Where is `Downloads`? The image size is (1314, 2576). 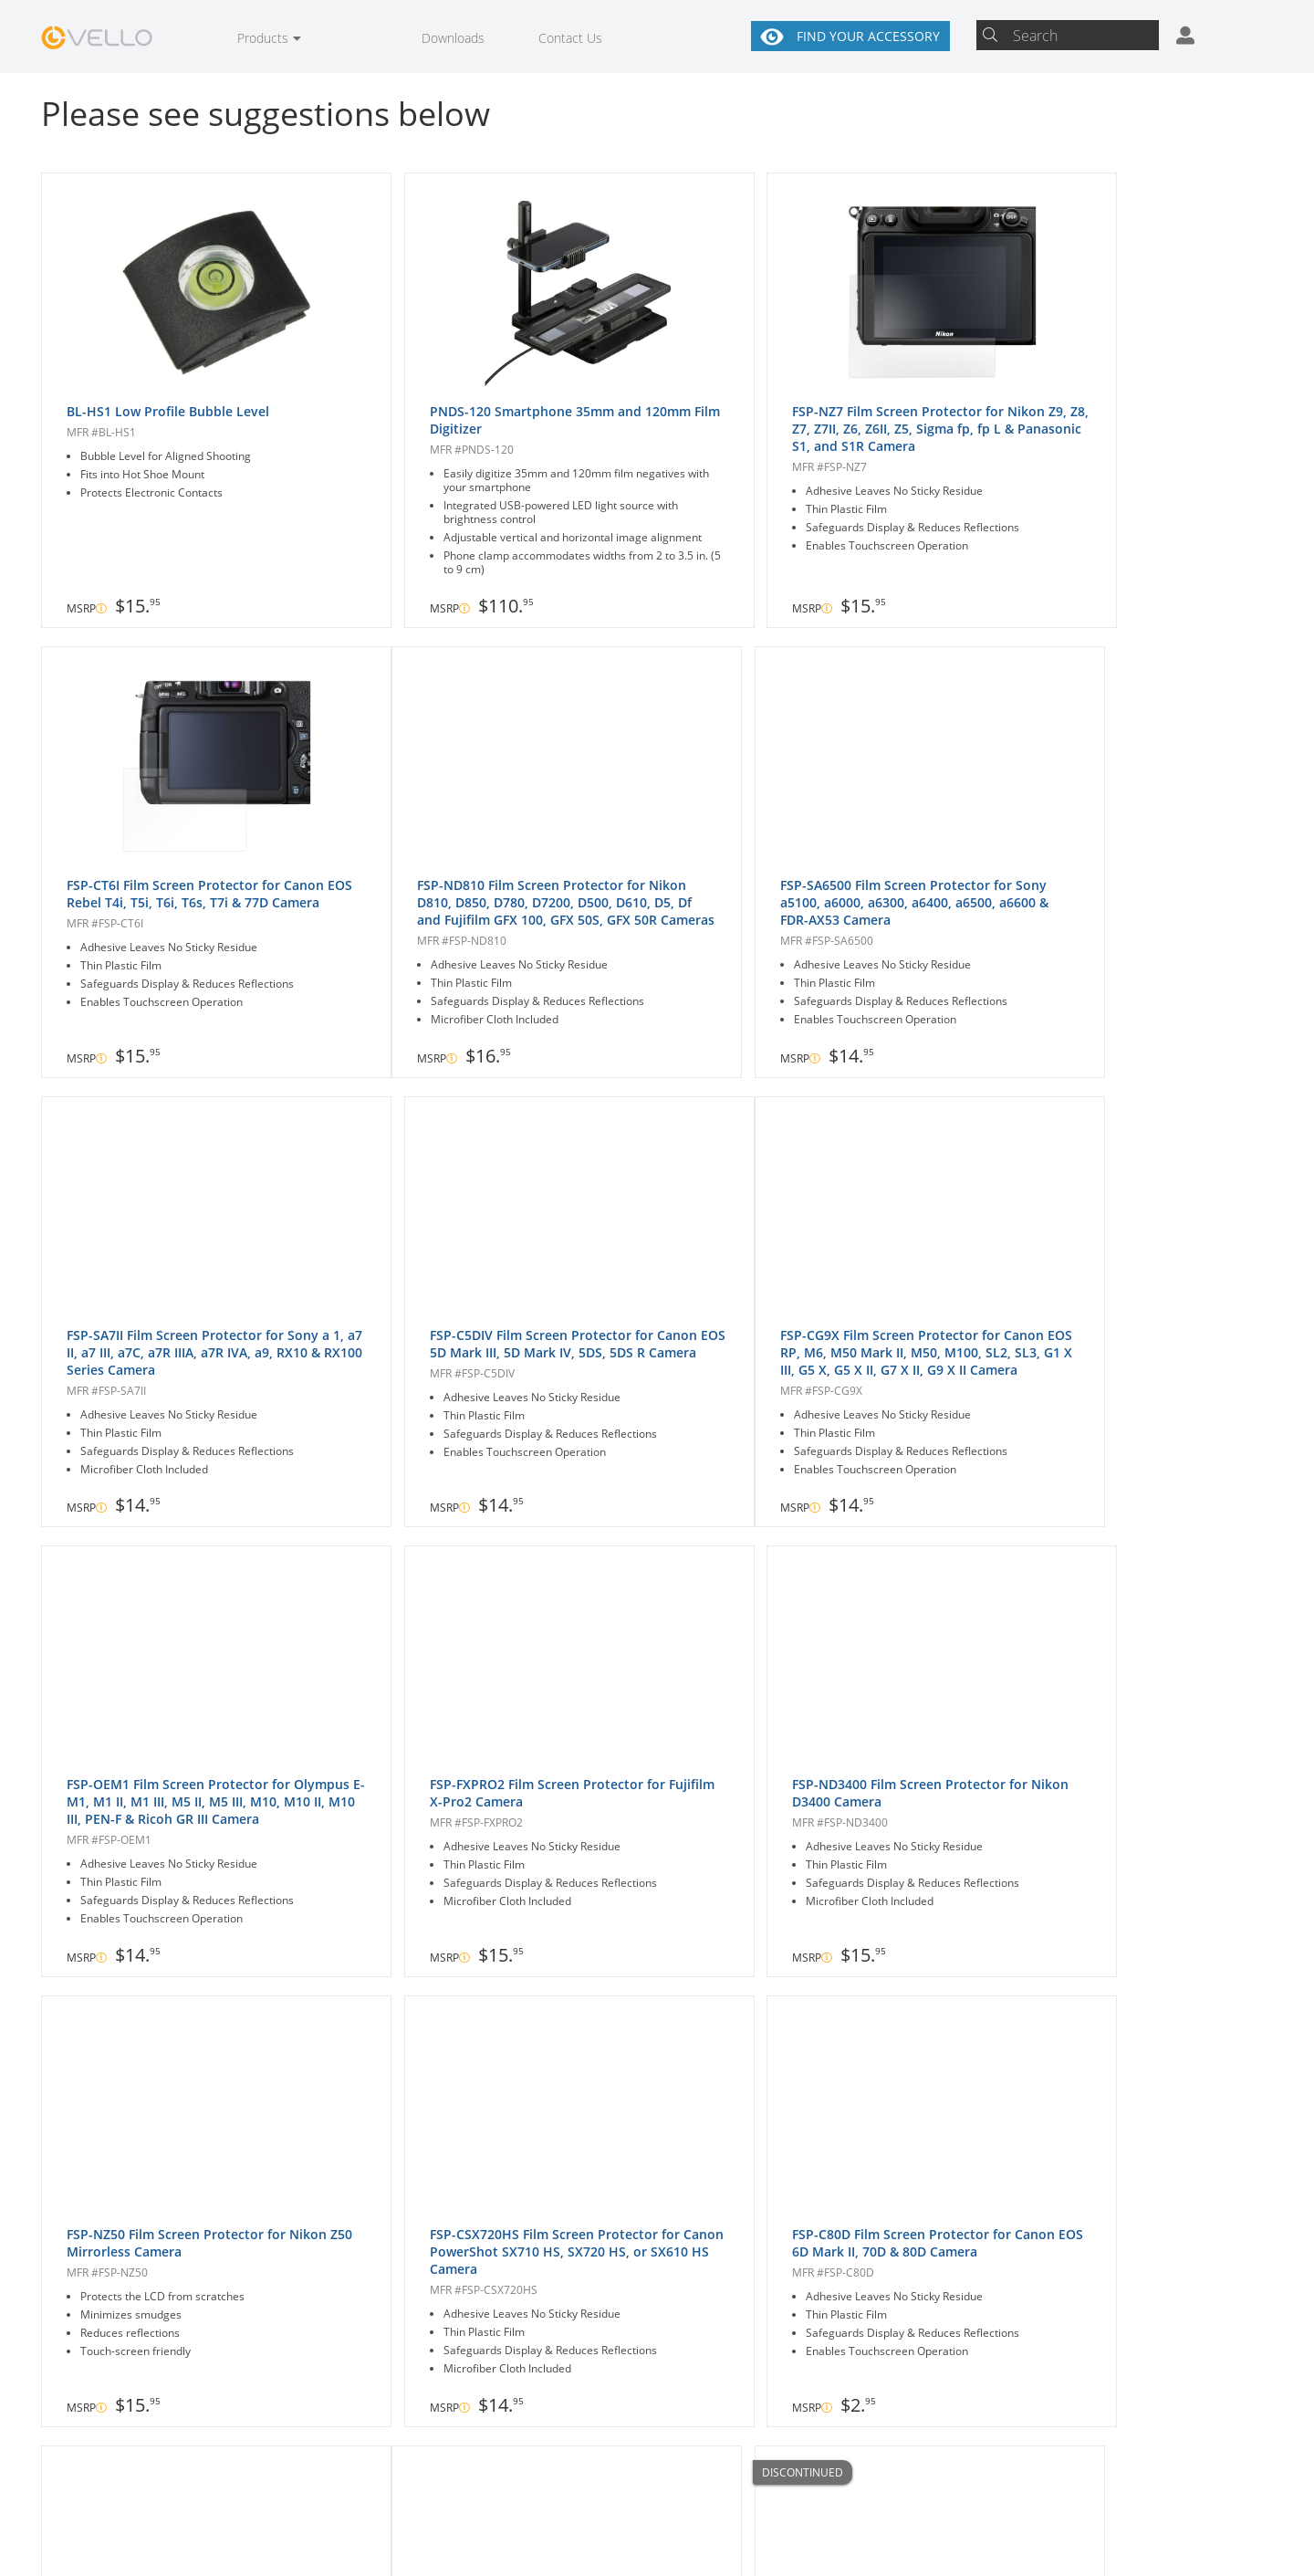
Downloads is located at coordinates (453, 38).